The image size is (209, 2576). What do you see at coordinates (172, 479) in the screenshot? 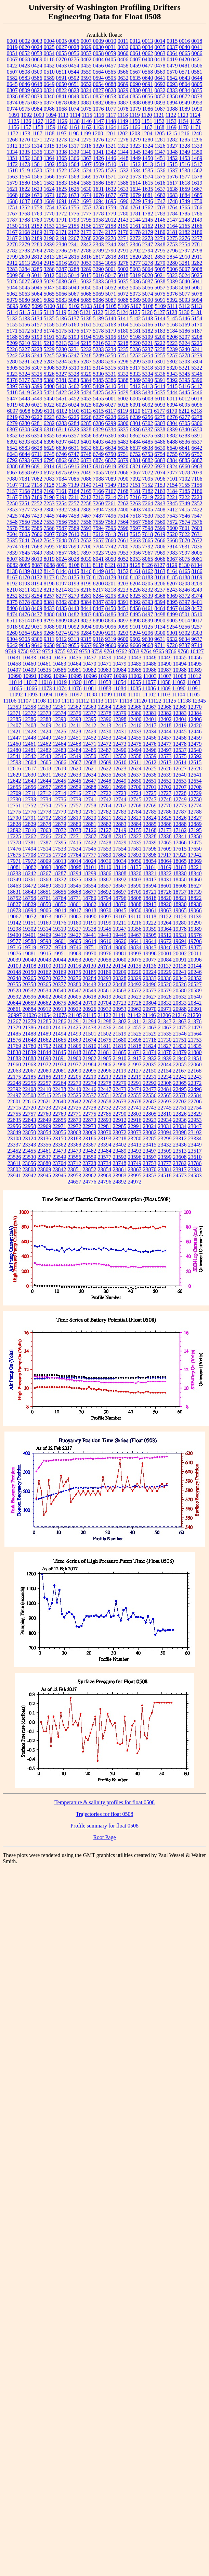
I see `7101` at bounding box center [172, 479].